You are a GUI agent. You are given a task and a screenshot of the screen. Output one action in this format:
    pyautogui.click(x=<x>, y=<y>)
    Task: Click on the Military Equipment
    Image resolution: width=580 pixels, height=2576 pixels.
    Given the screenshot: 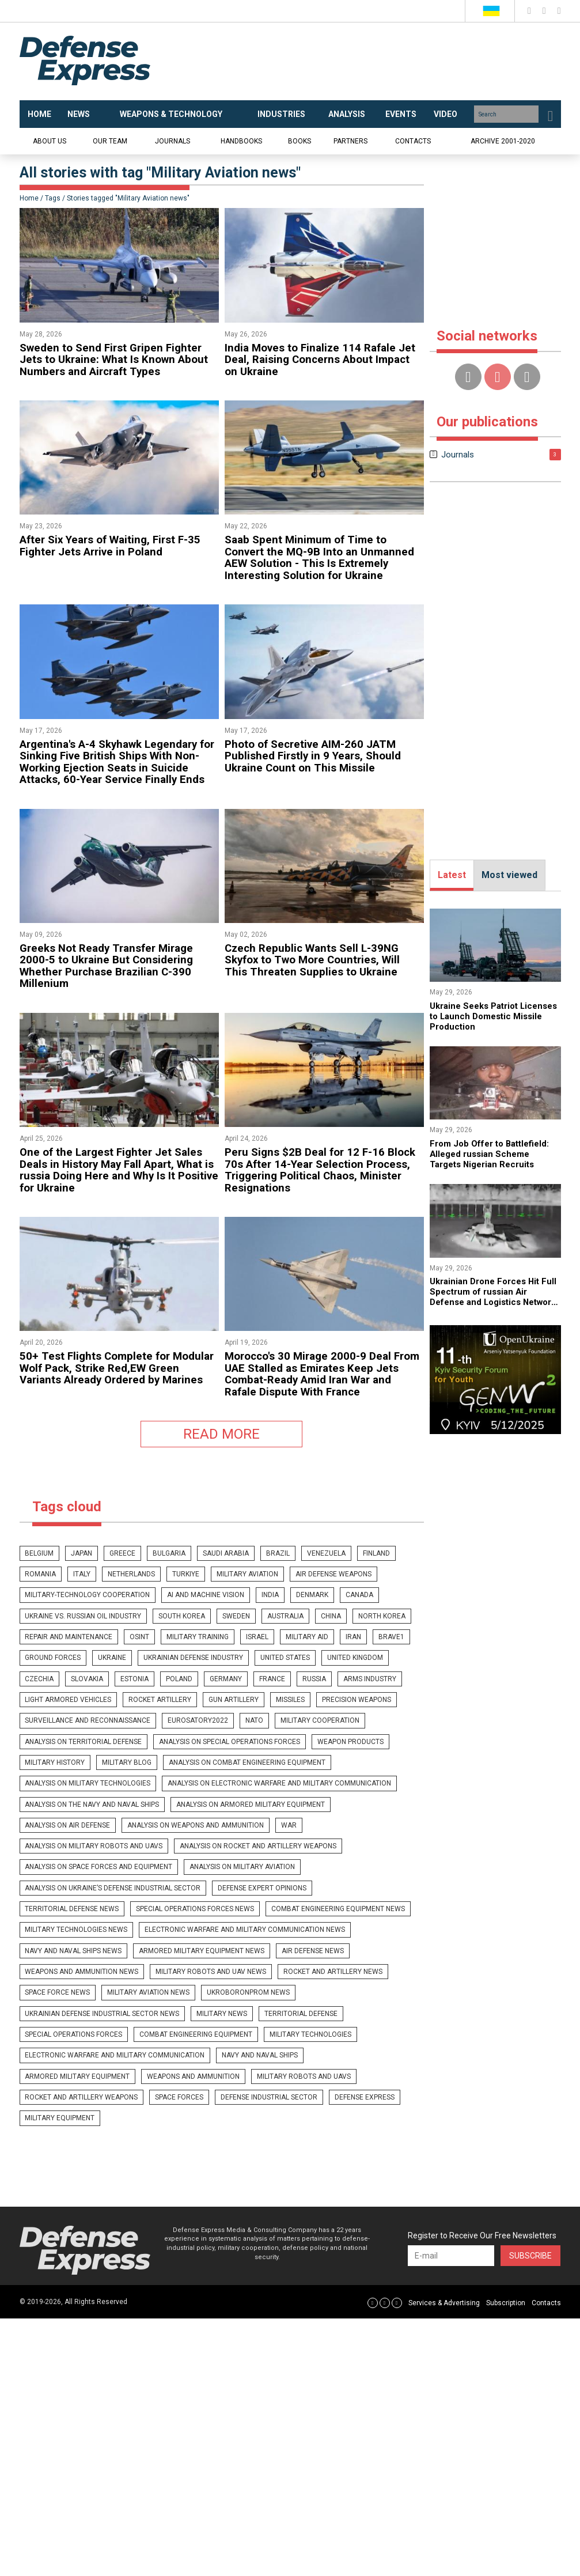 What is the action you would take?
    pyautogui.click(x=234, y=1872)
    